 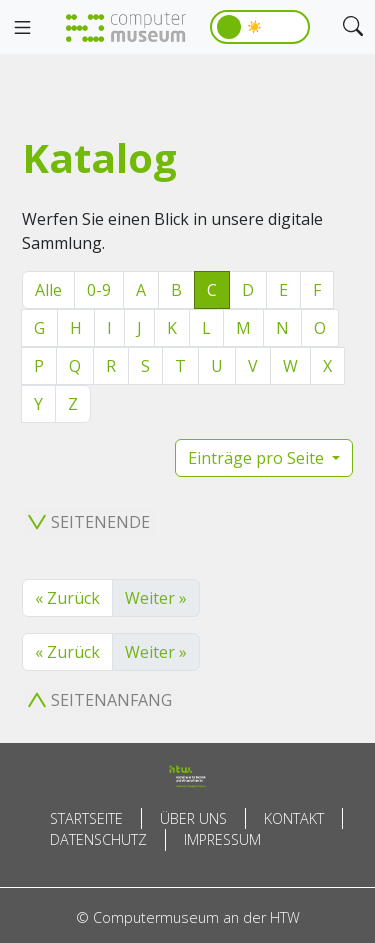 I want to click on « Zurück, so click(x=67, y=598).